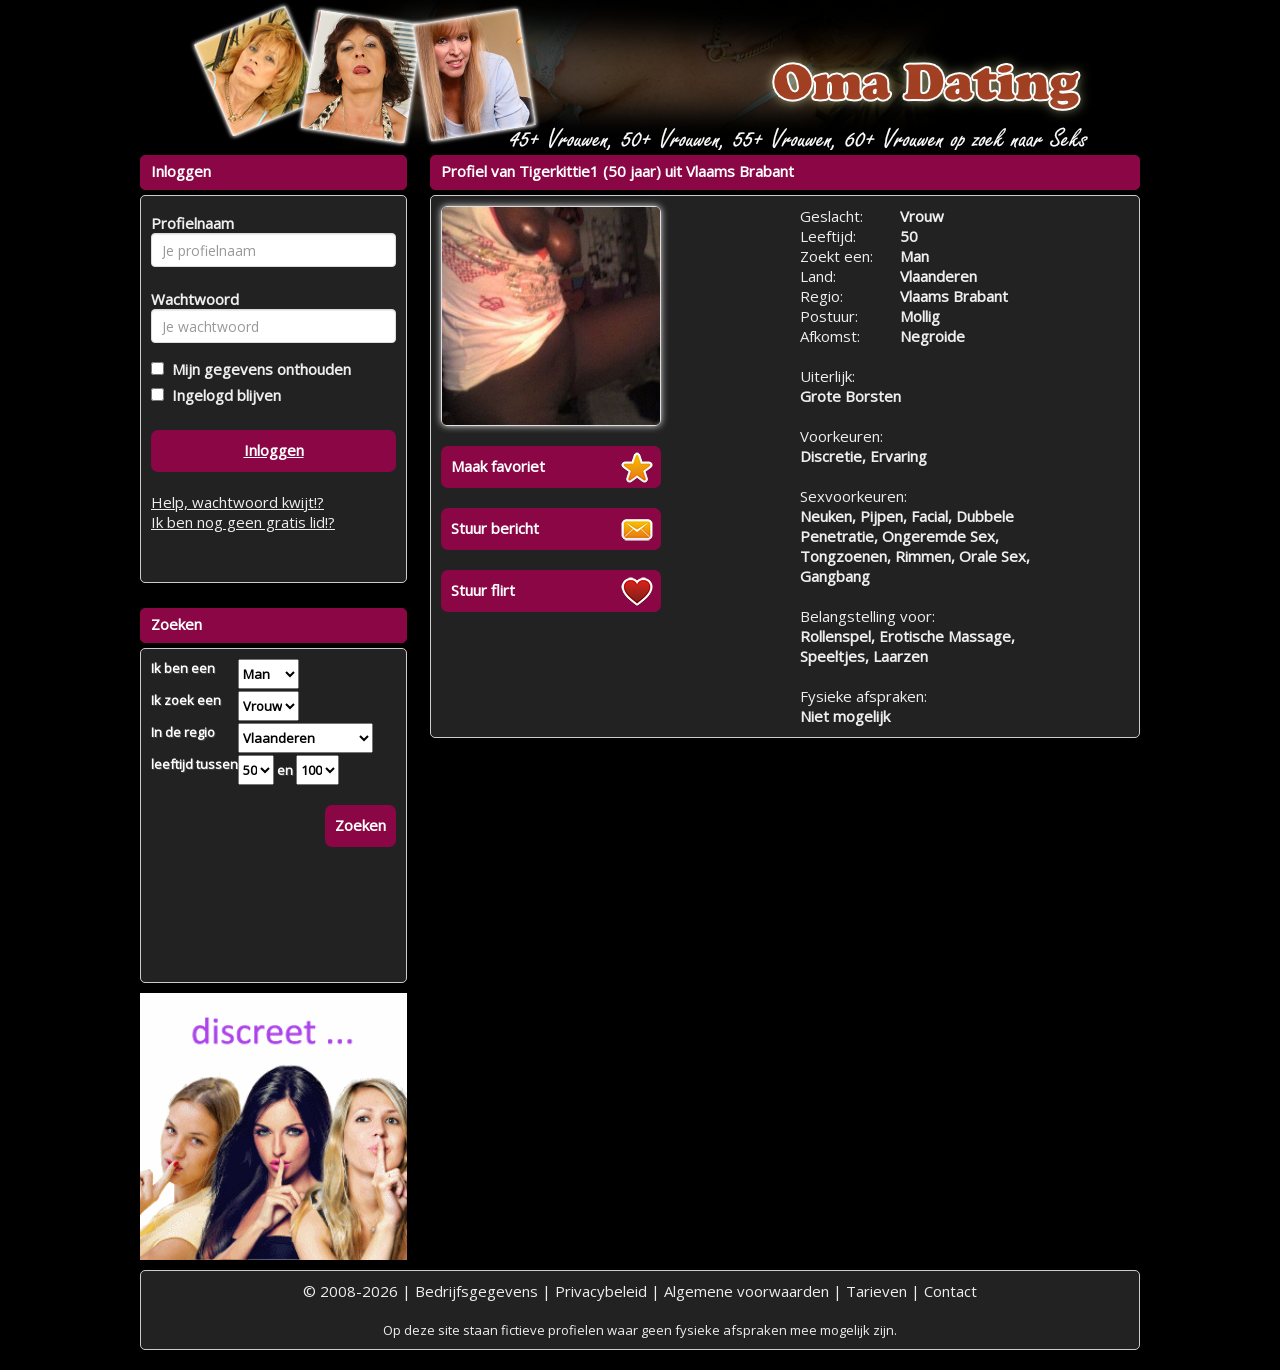 The width and height of the screenshot is (1280, 1370). I want to click on Ingelogd blijven, so click(222, 395).